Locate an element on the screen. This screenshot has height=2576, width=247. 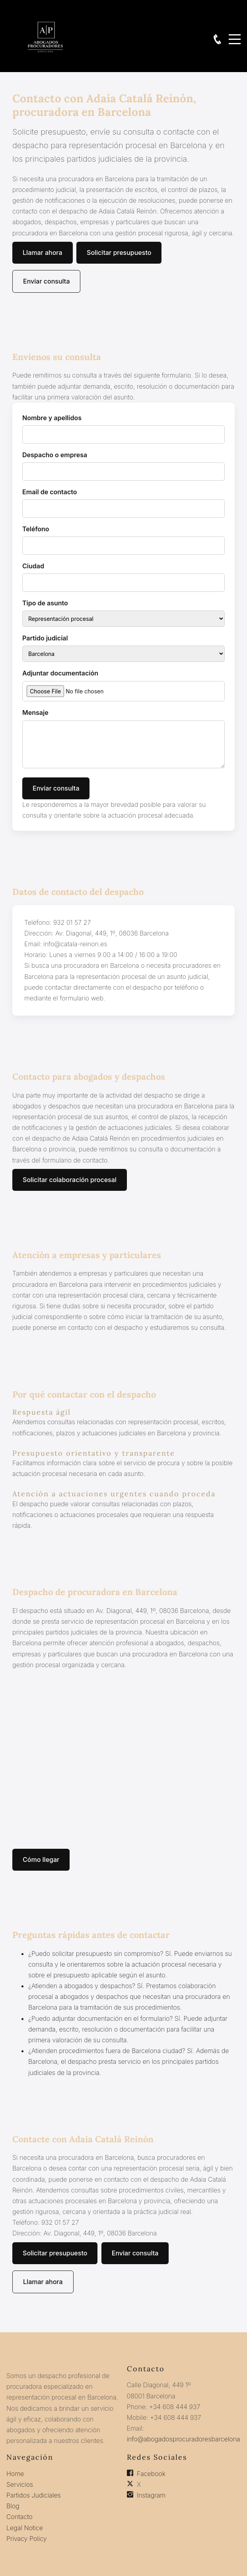
Menu is located at coordinates (235, 34).